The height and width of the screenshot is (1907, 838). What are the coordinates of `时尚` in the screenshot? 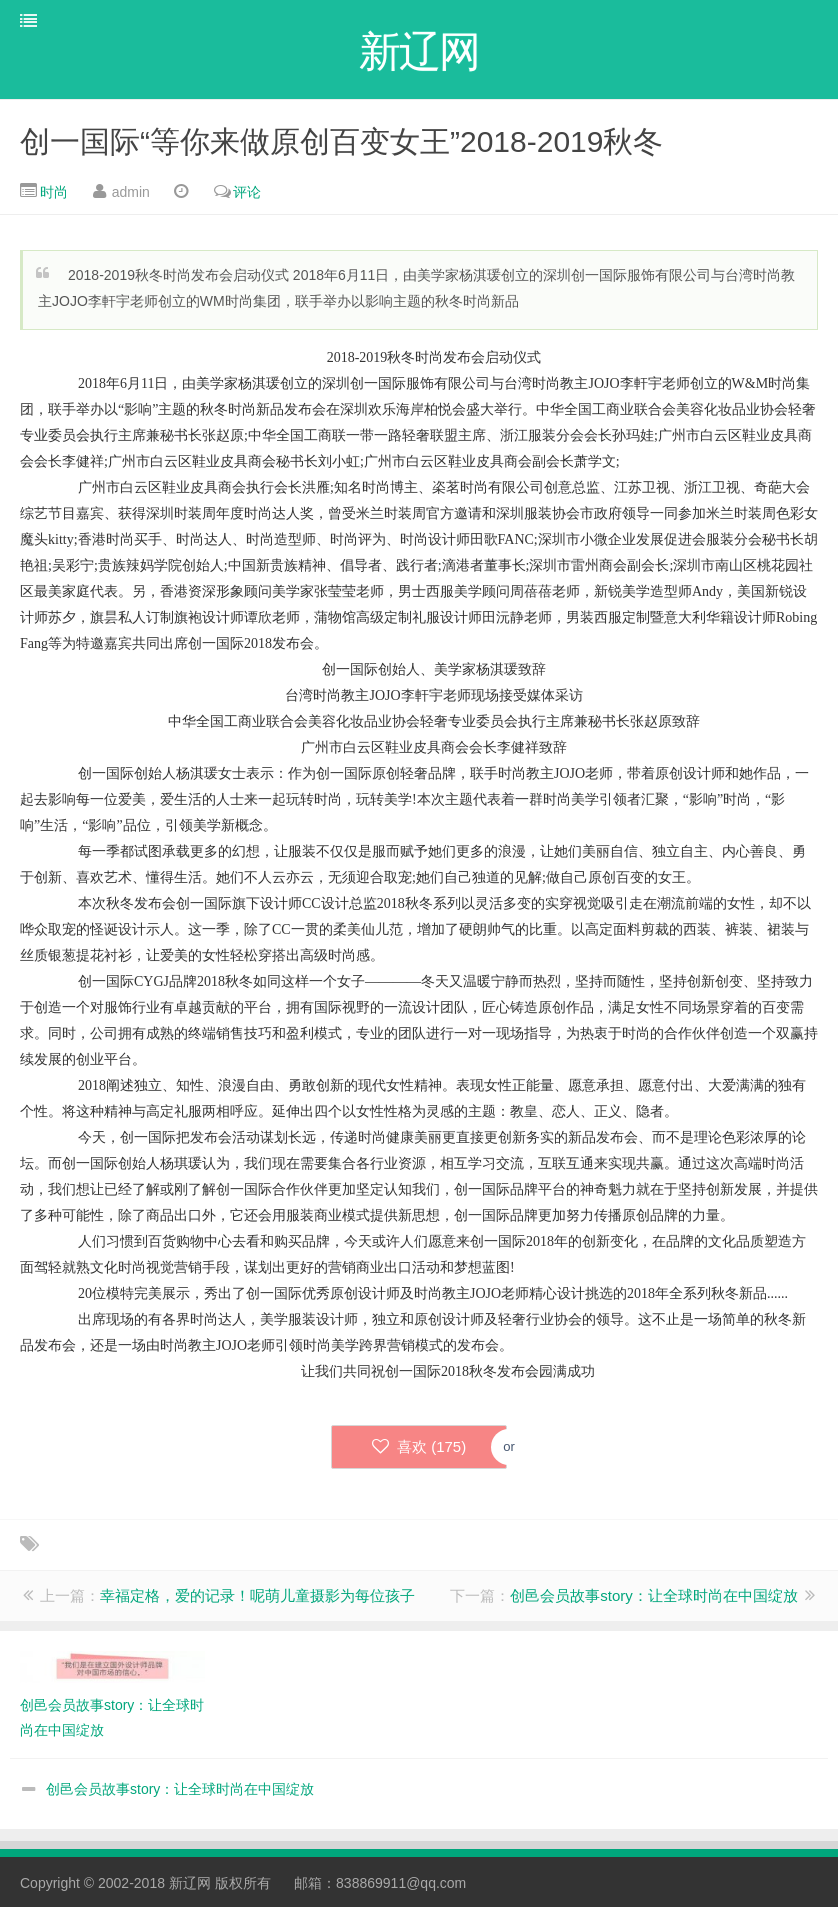 It's located at (54, 192).